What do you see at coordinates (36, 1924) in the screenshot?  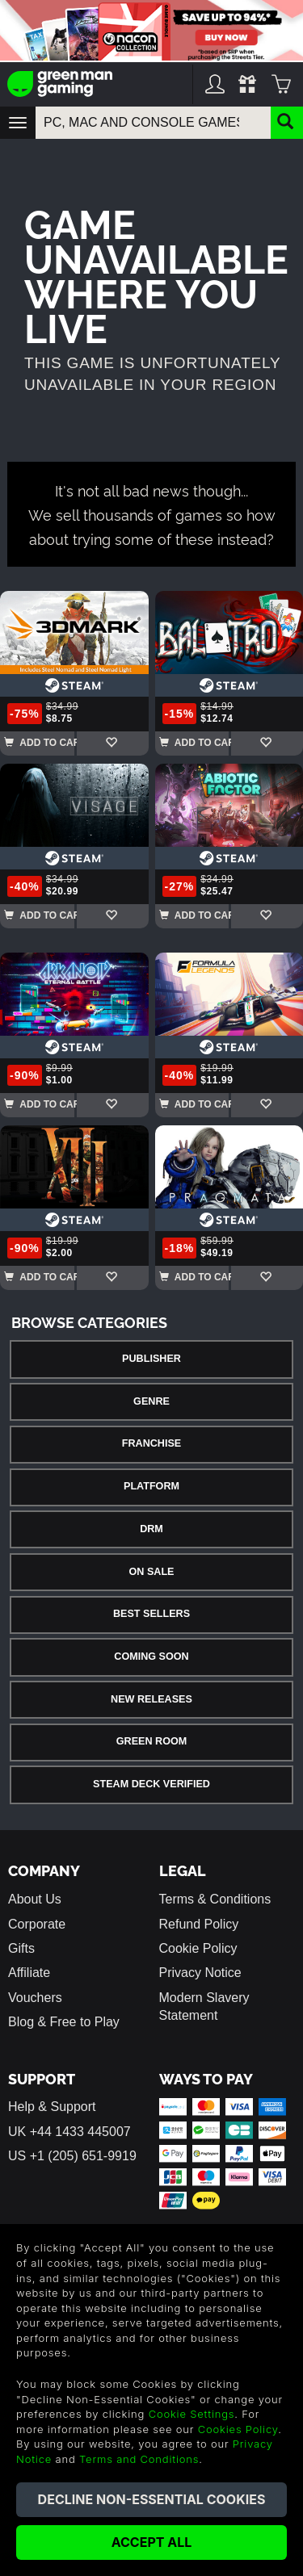 I see `Corporate` at bounding box center [36, 1924].